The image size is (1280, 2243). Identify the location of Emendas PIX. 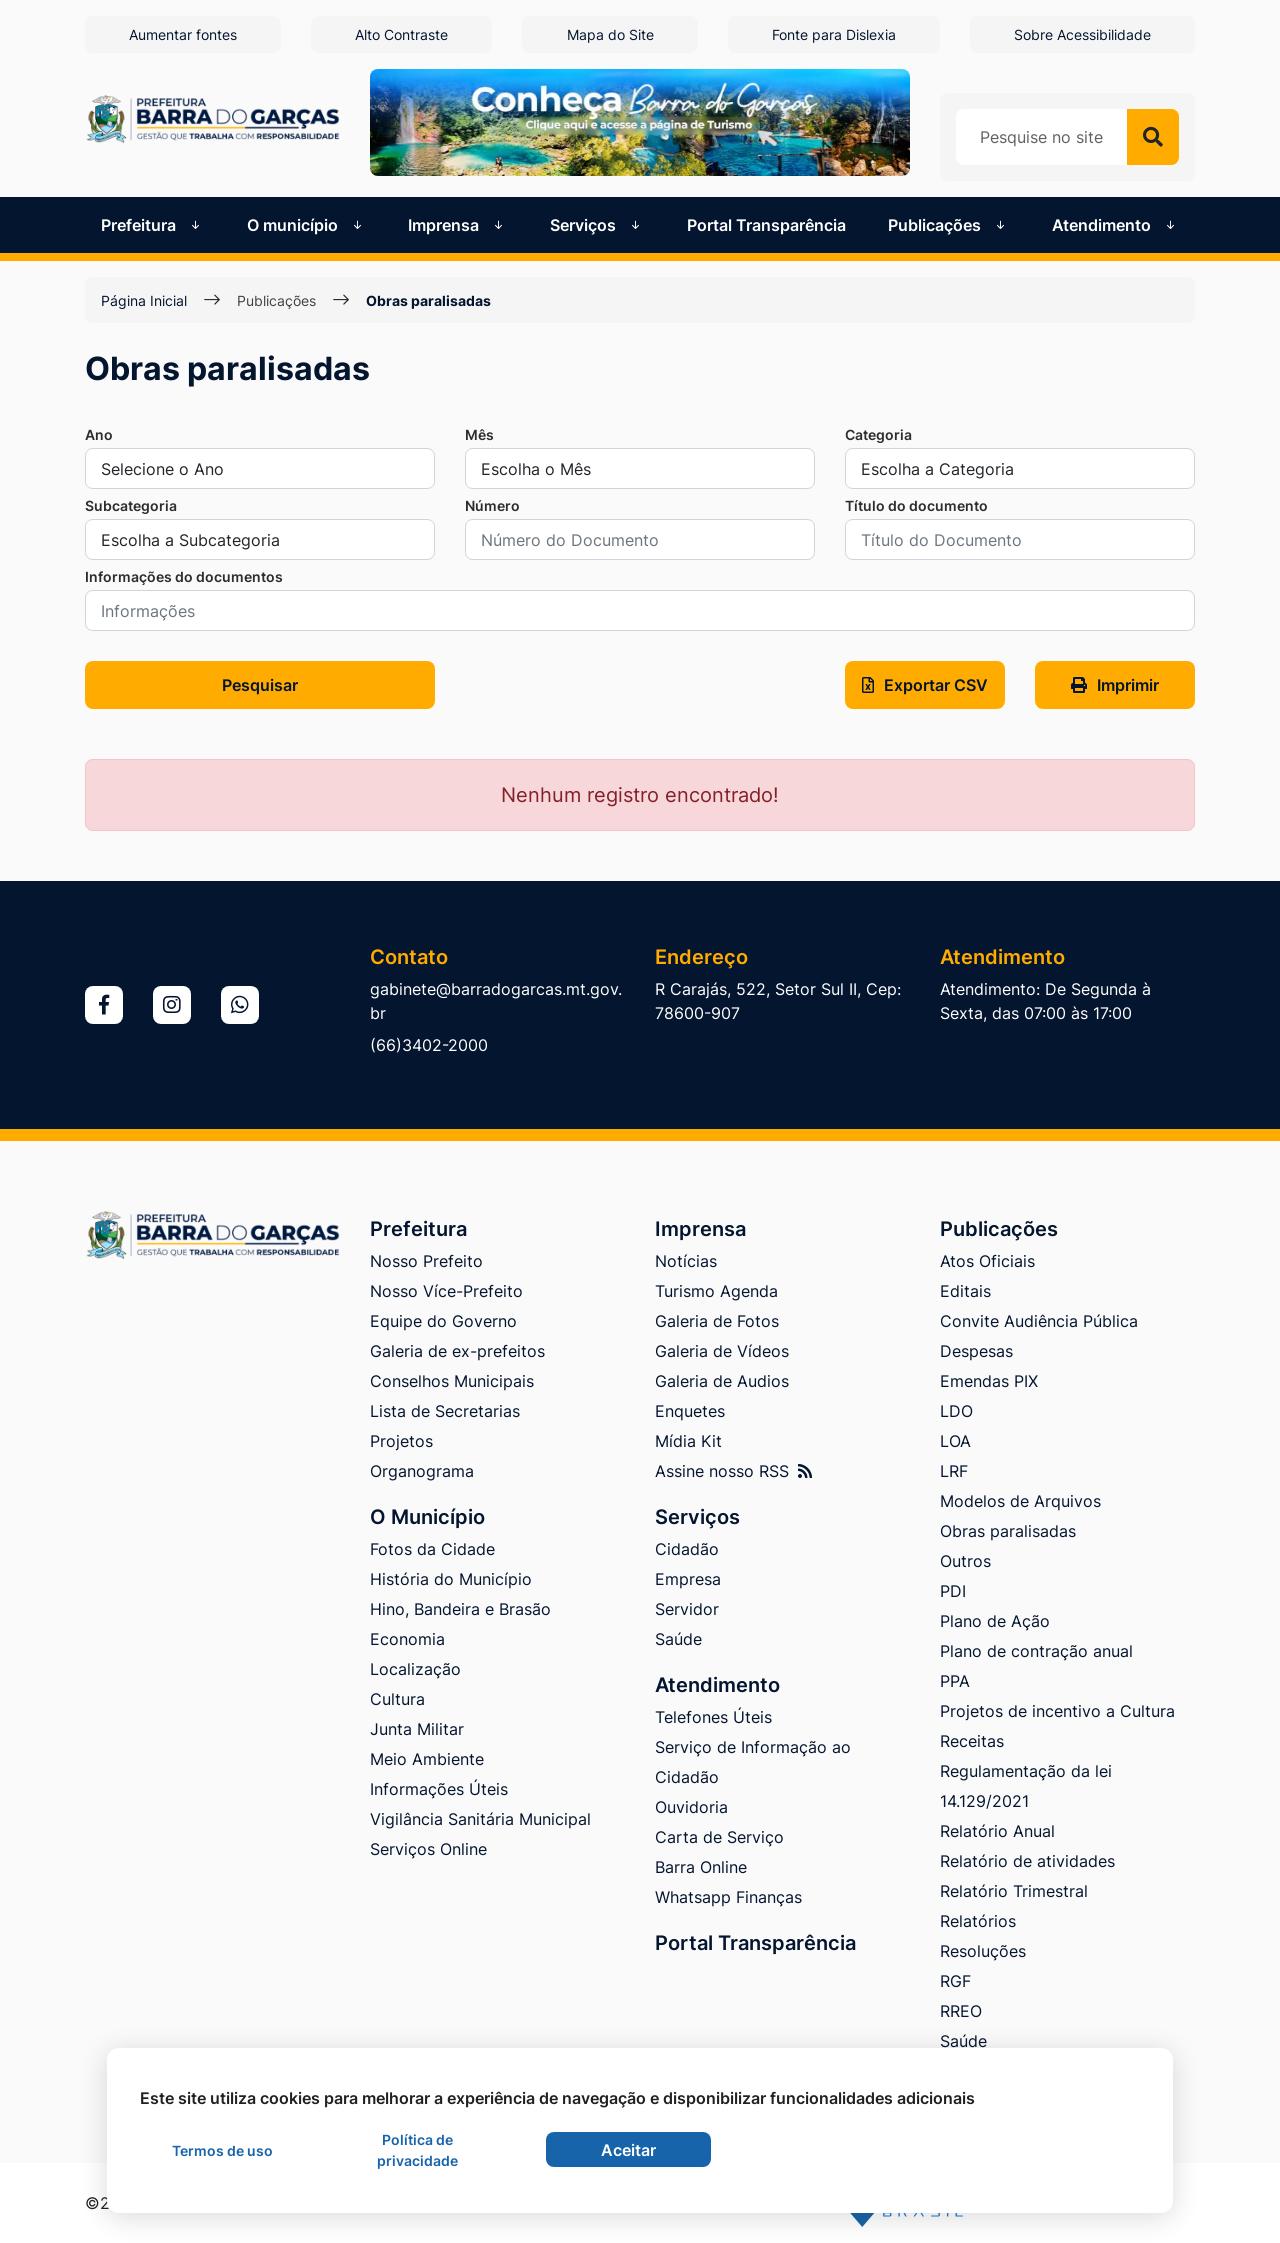
(989, 1381).